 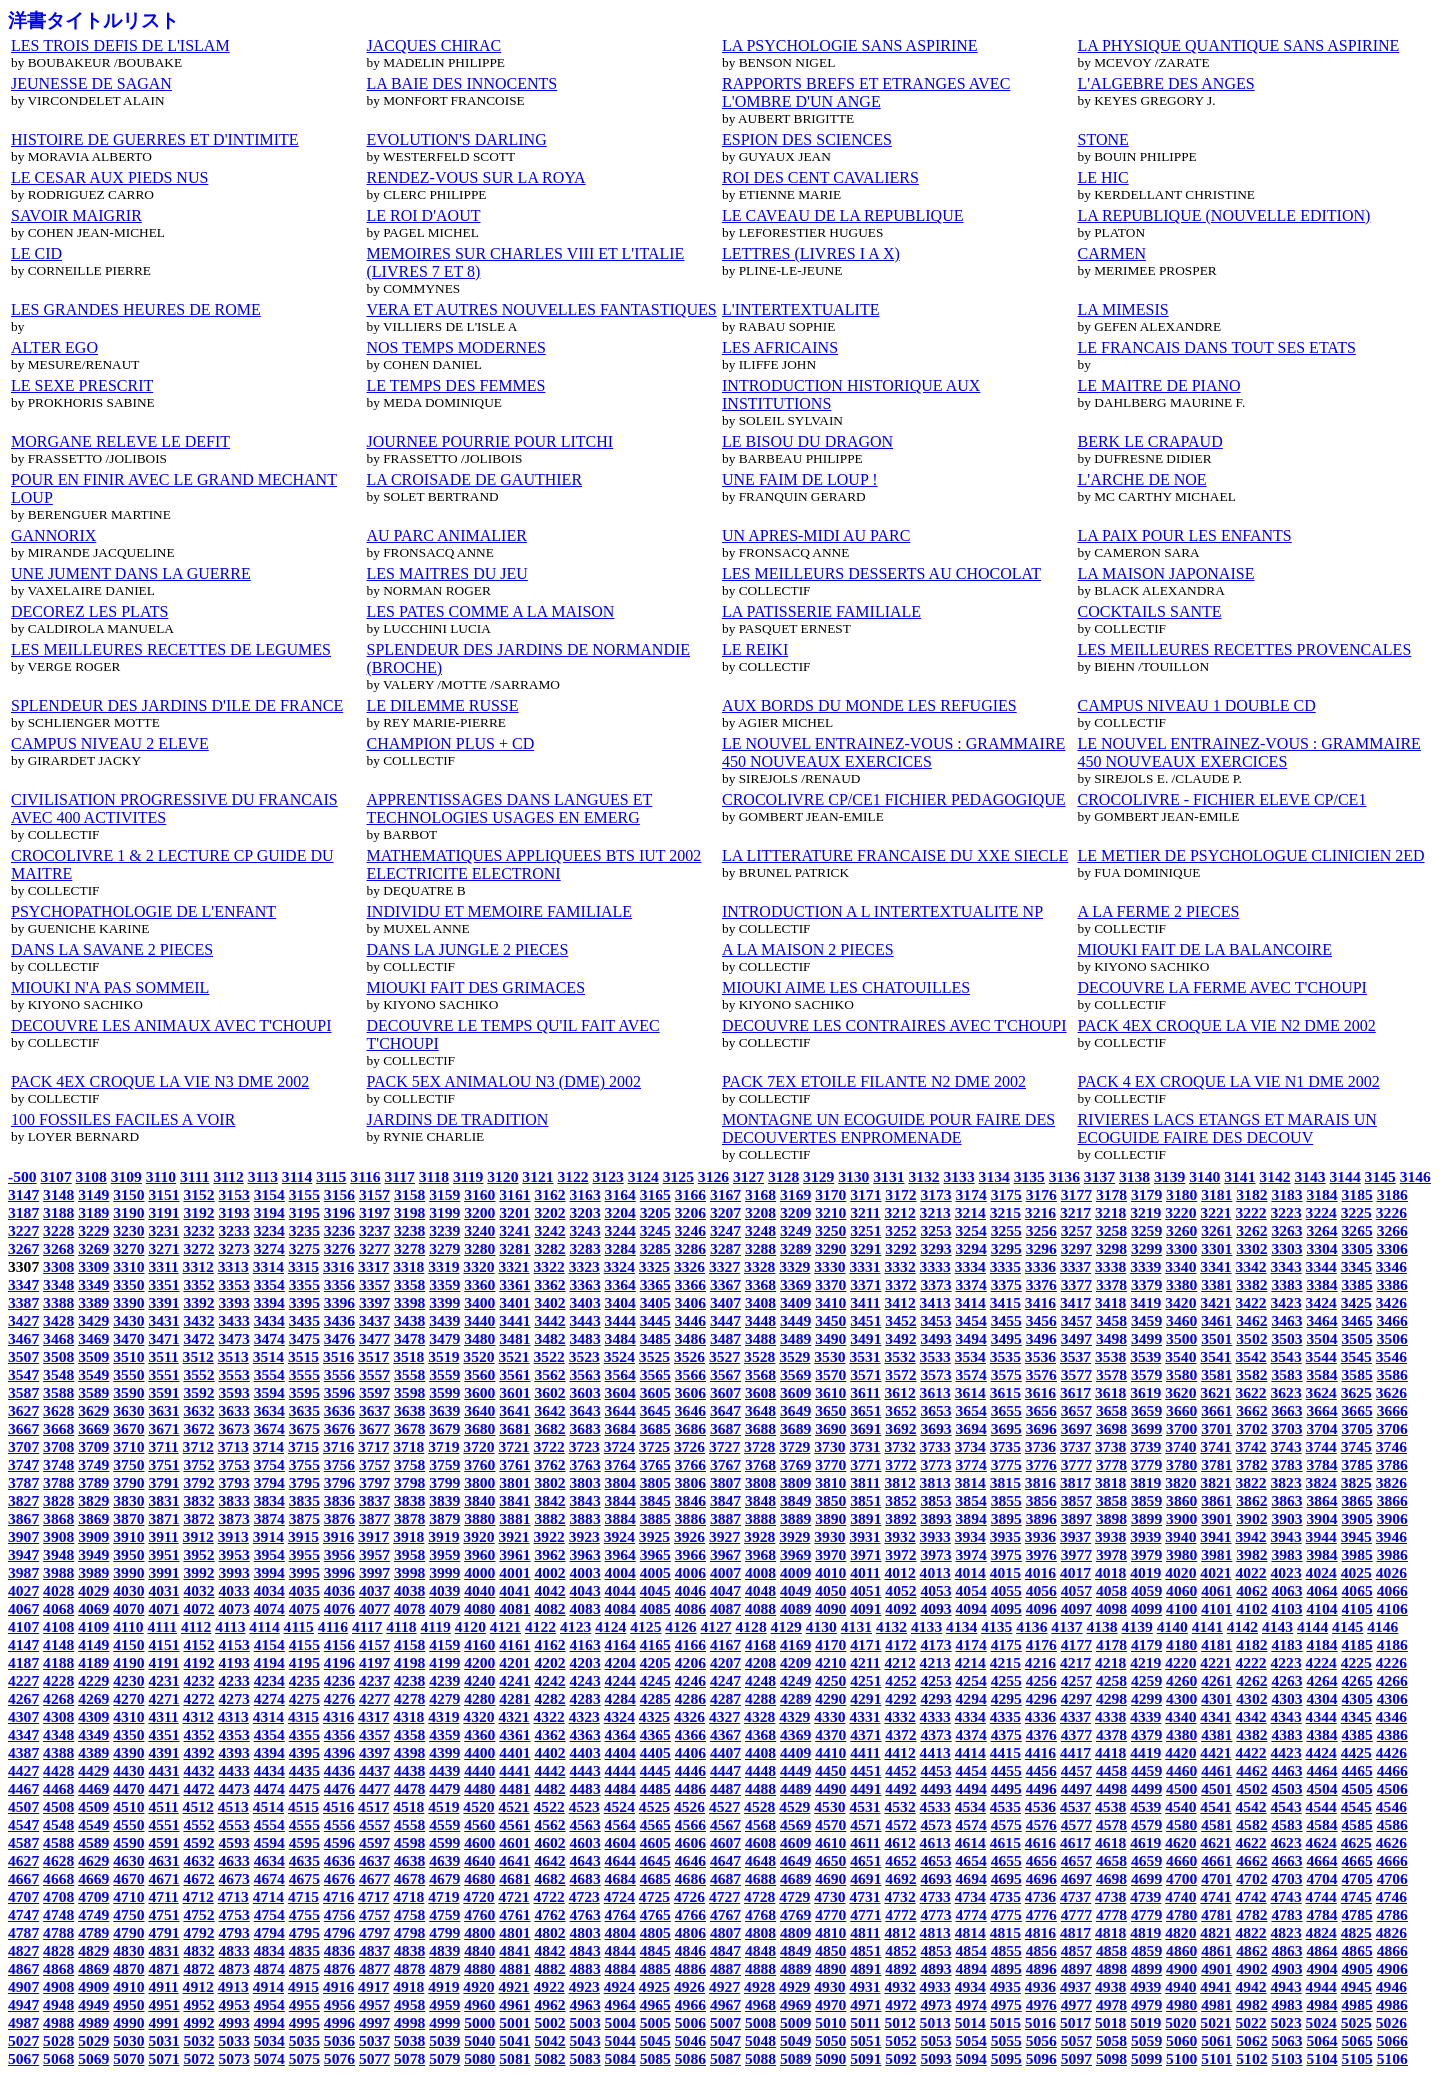 I want to click on 4585, so click(x=1357, y=1824).